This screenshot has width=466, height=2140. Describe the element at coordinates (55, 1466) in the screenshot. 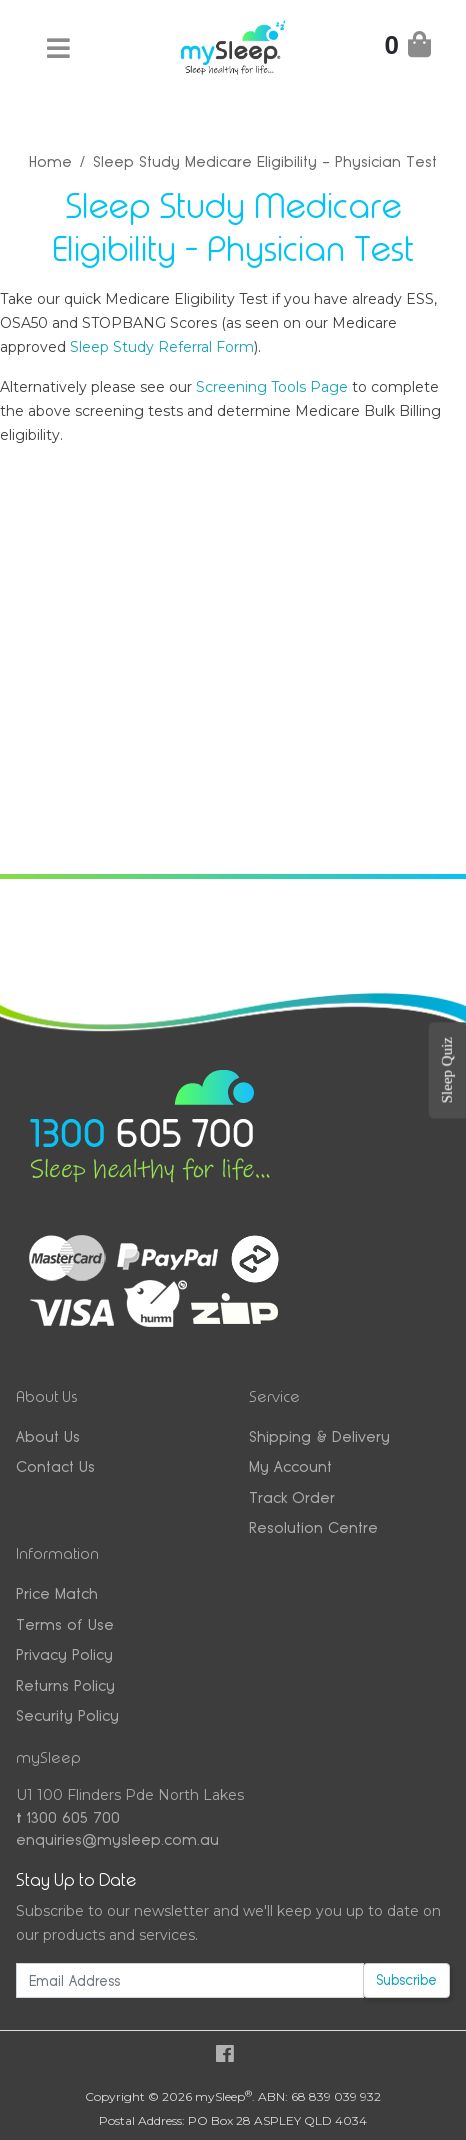

I see `Contact Us` at that location.